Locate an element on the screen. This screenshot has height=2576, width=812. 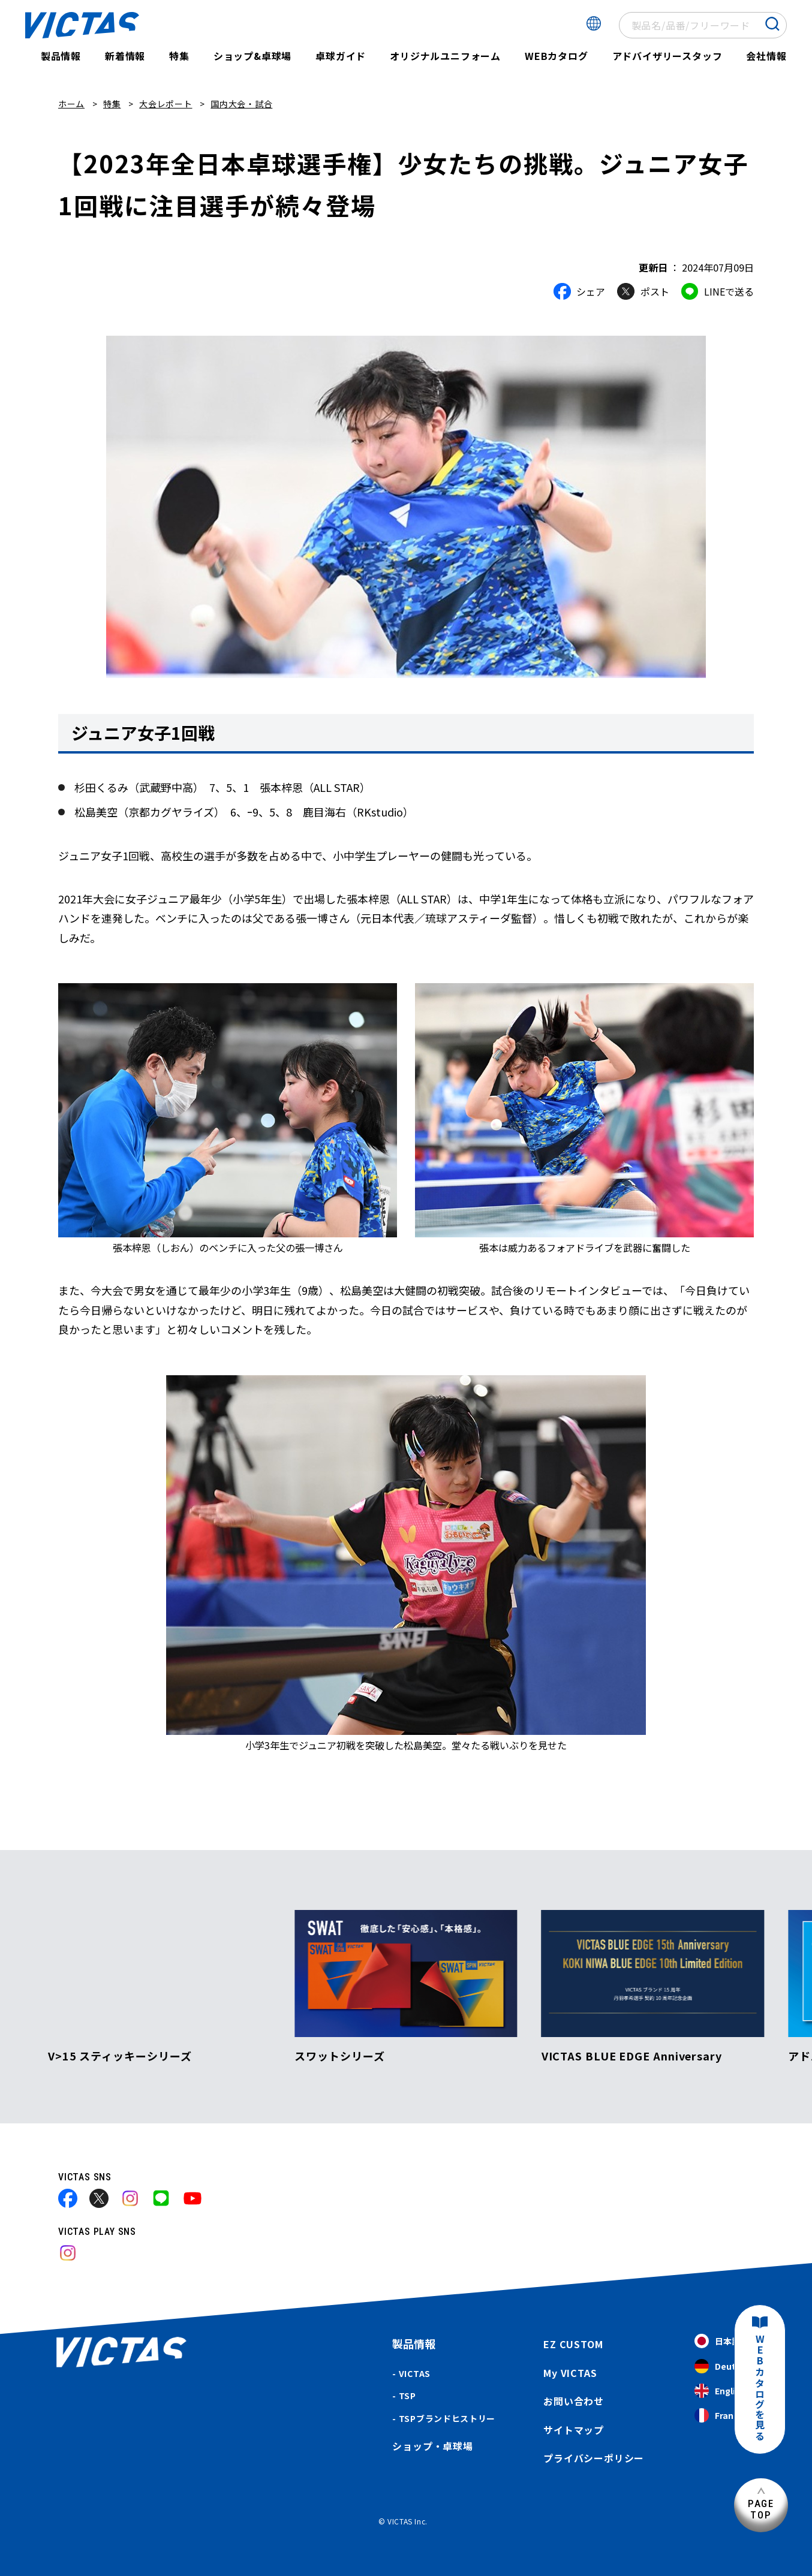
お問い合わせ is located at coordinates (573, 2401).